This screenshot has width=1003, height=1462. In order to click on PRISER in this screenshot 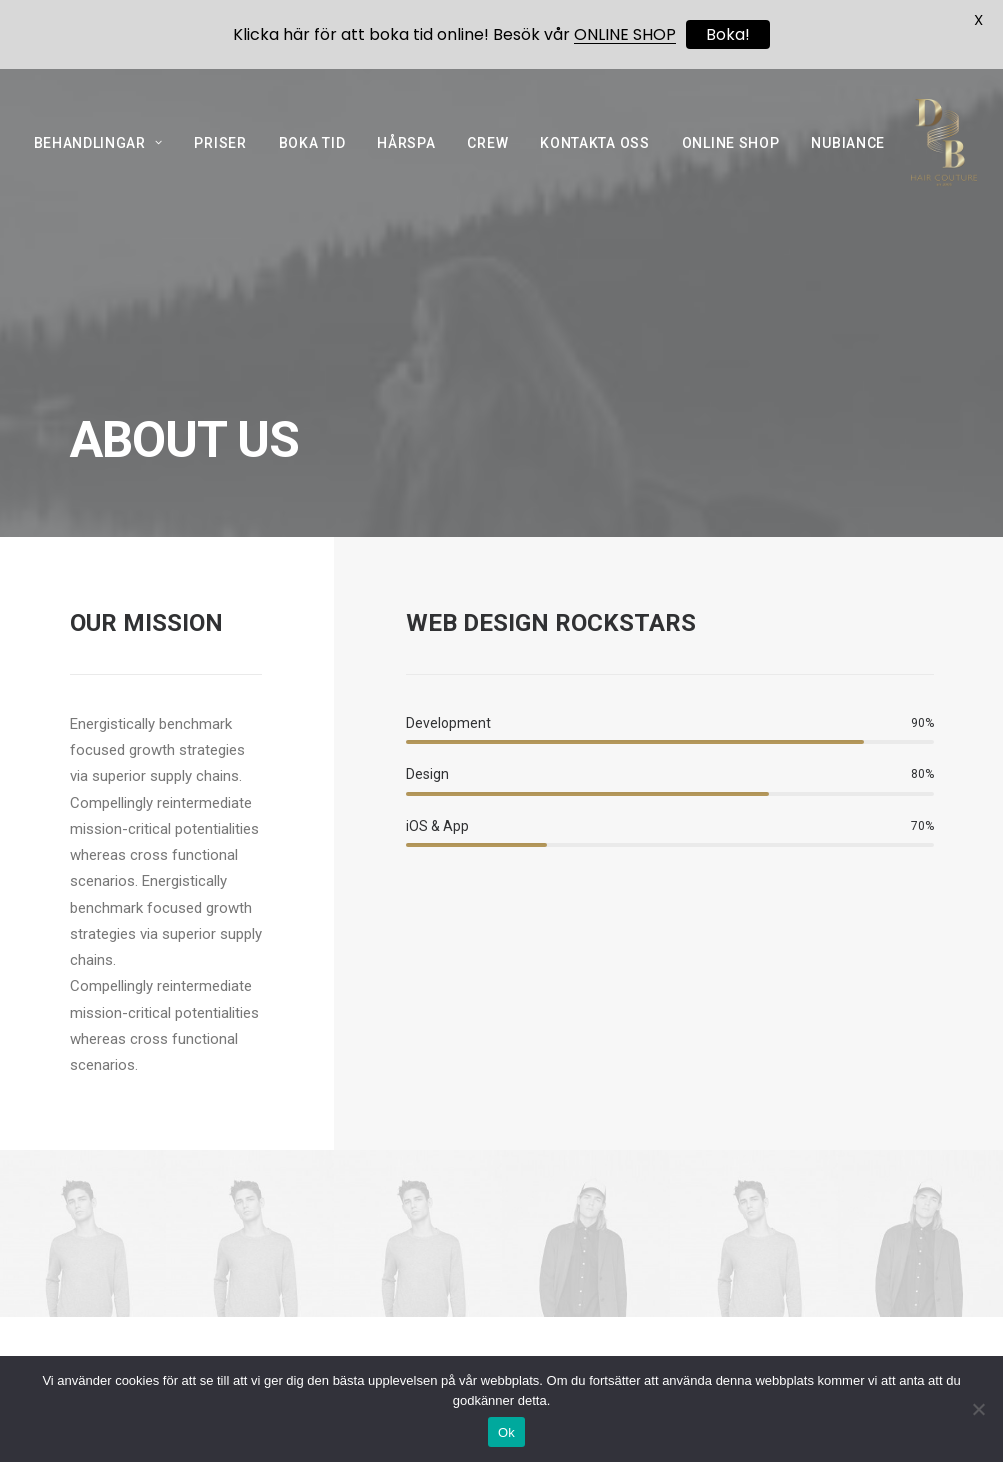, I will do `click(220, 160)`.